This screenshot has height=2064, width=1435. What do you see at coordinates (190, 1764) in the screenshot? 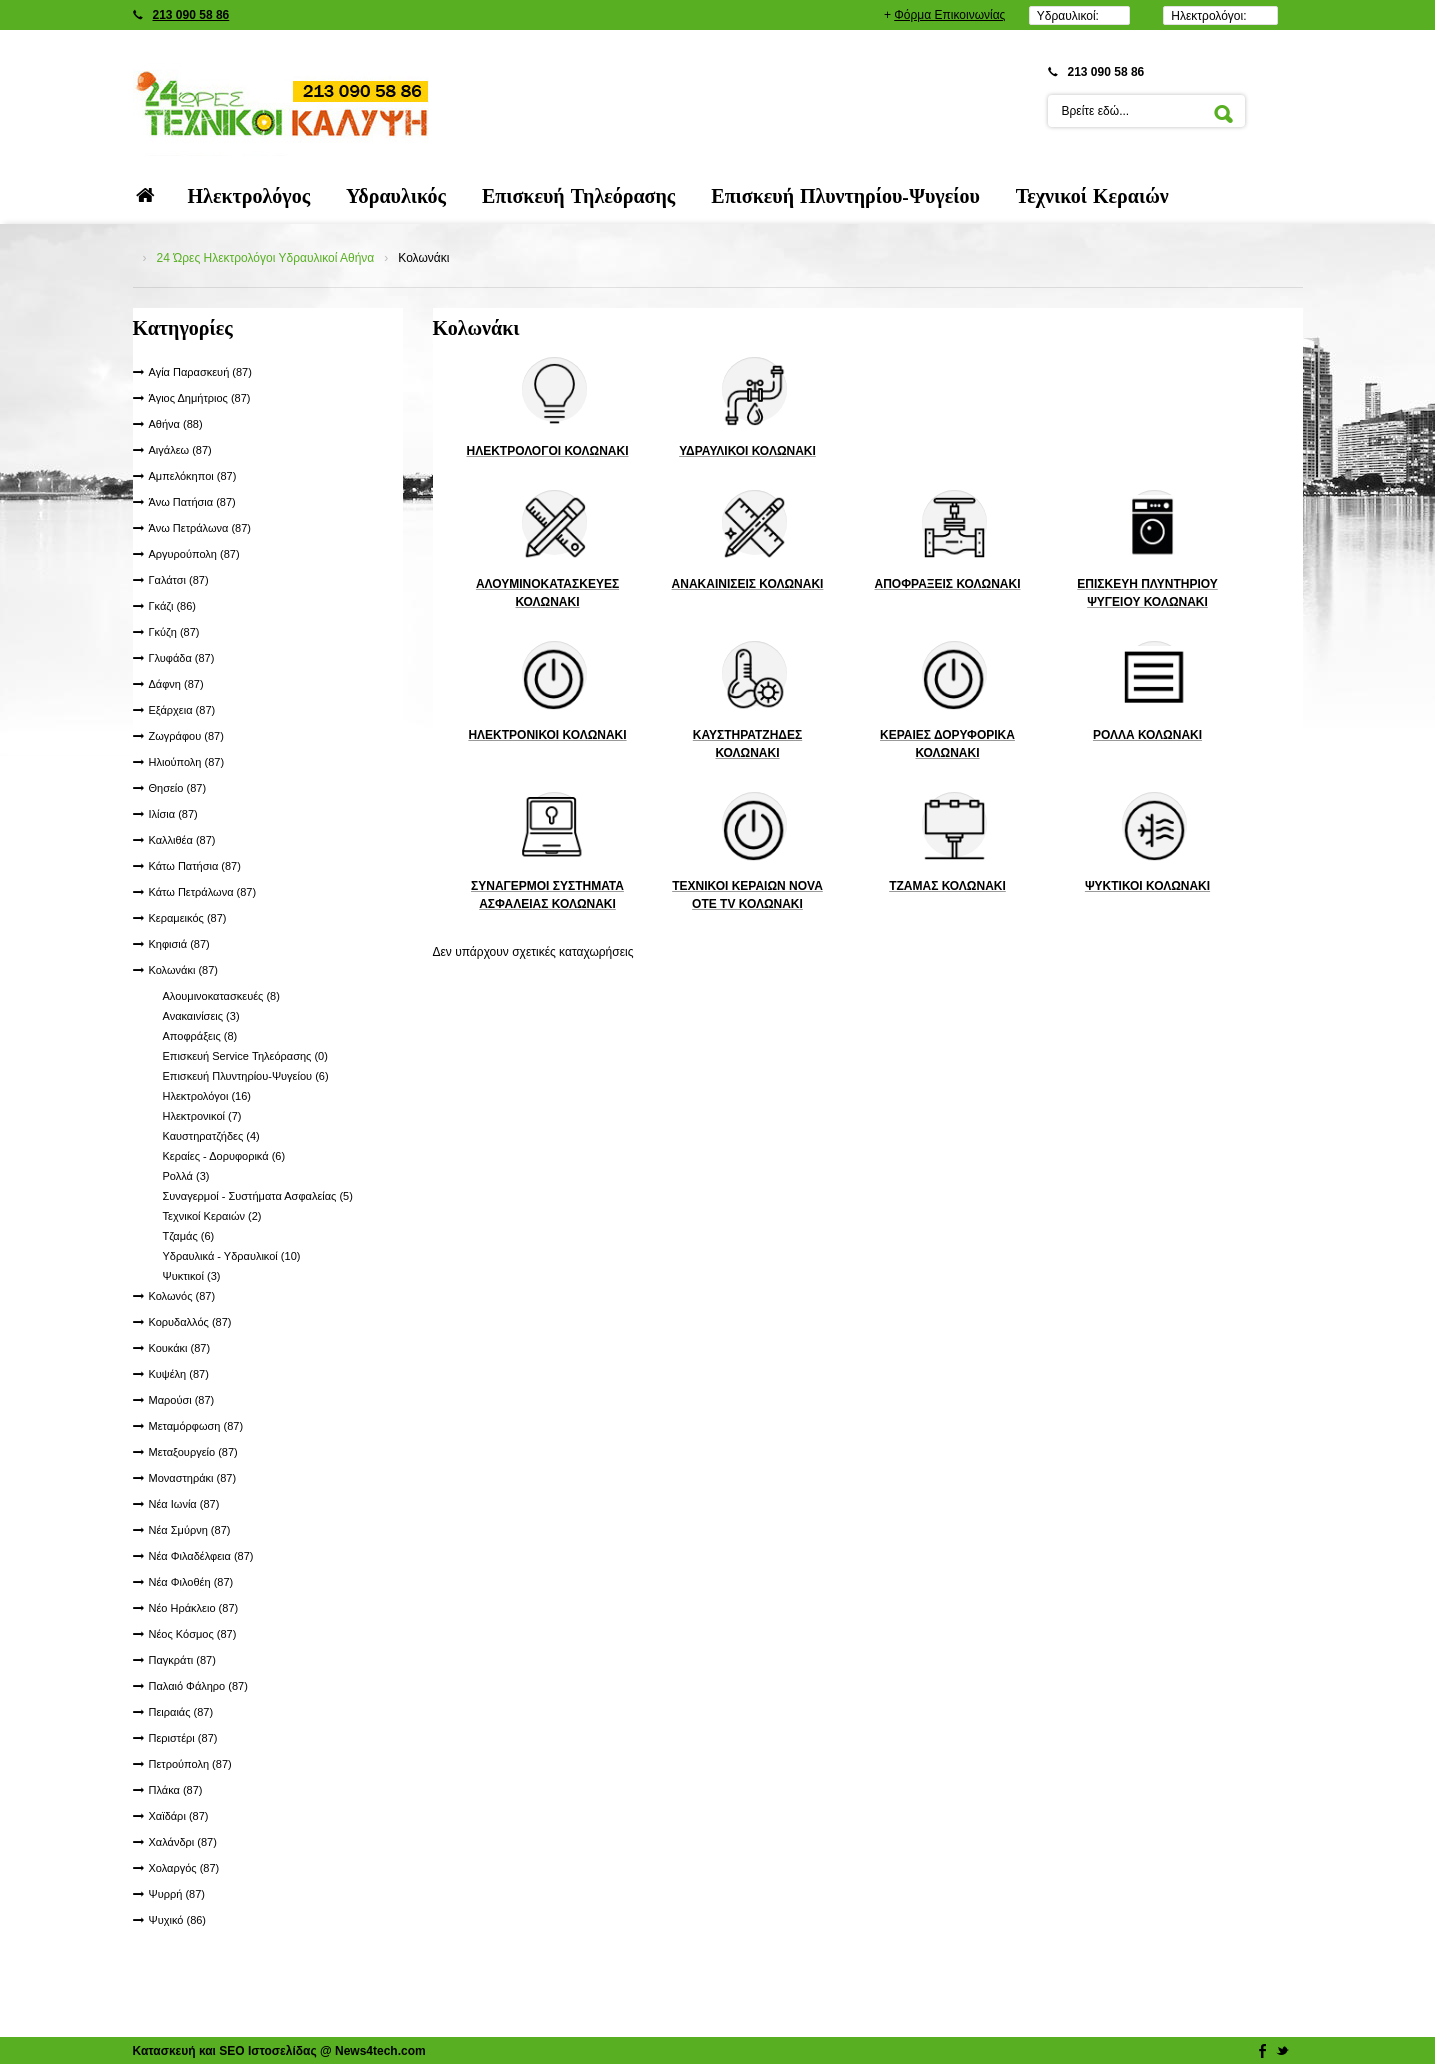
I see `Πετρούπολη (87)` at bounding box center [190, 1764].